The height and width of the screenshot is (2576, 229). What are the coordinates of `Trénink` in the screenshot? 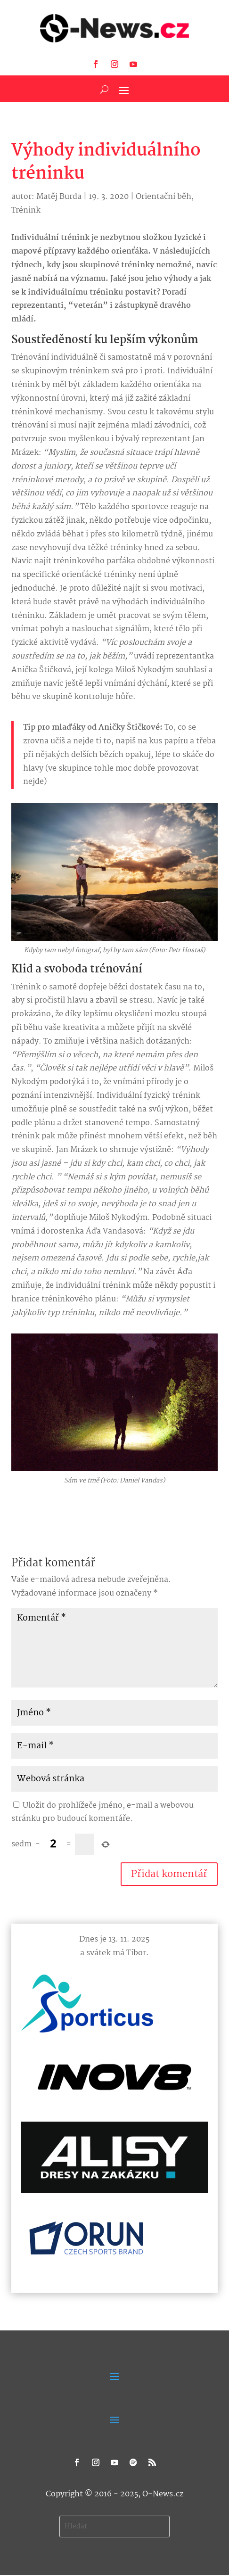 It's located at (26, 210).